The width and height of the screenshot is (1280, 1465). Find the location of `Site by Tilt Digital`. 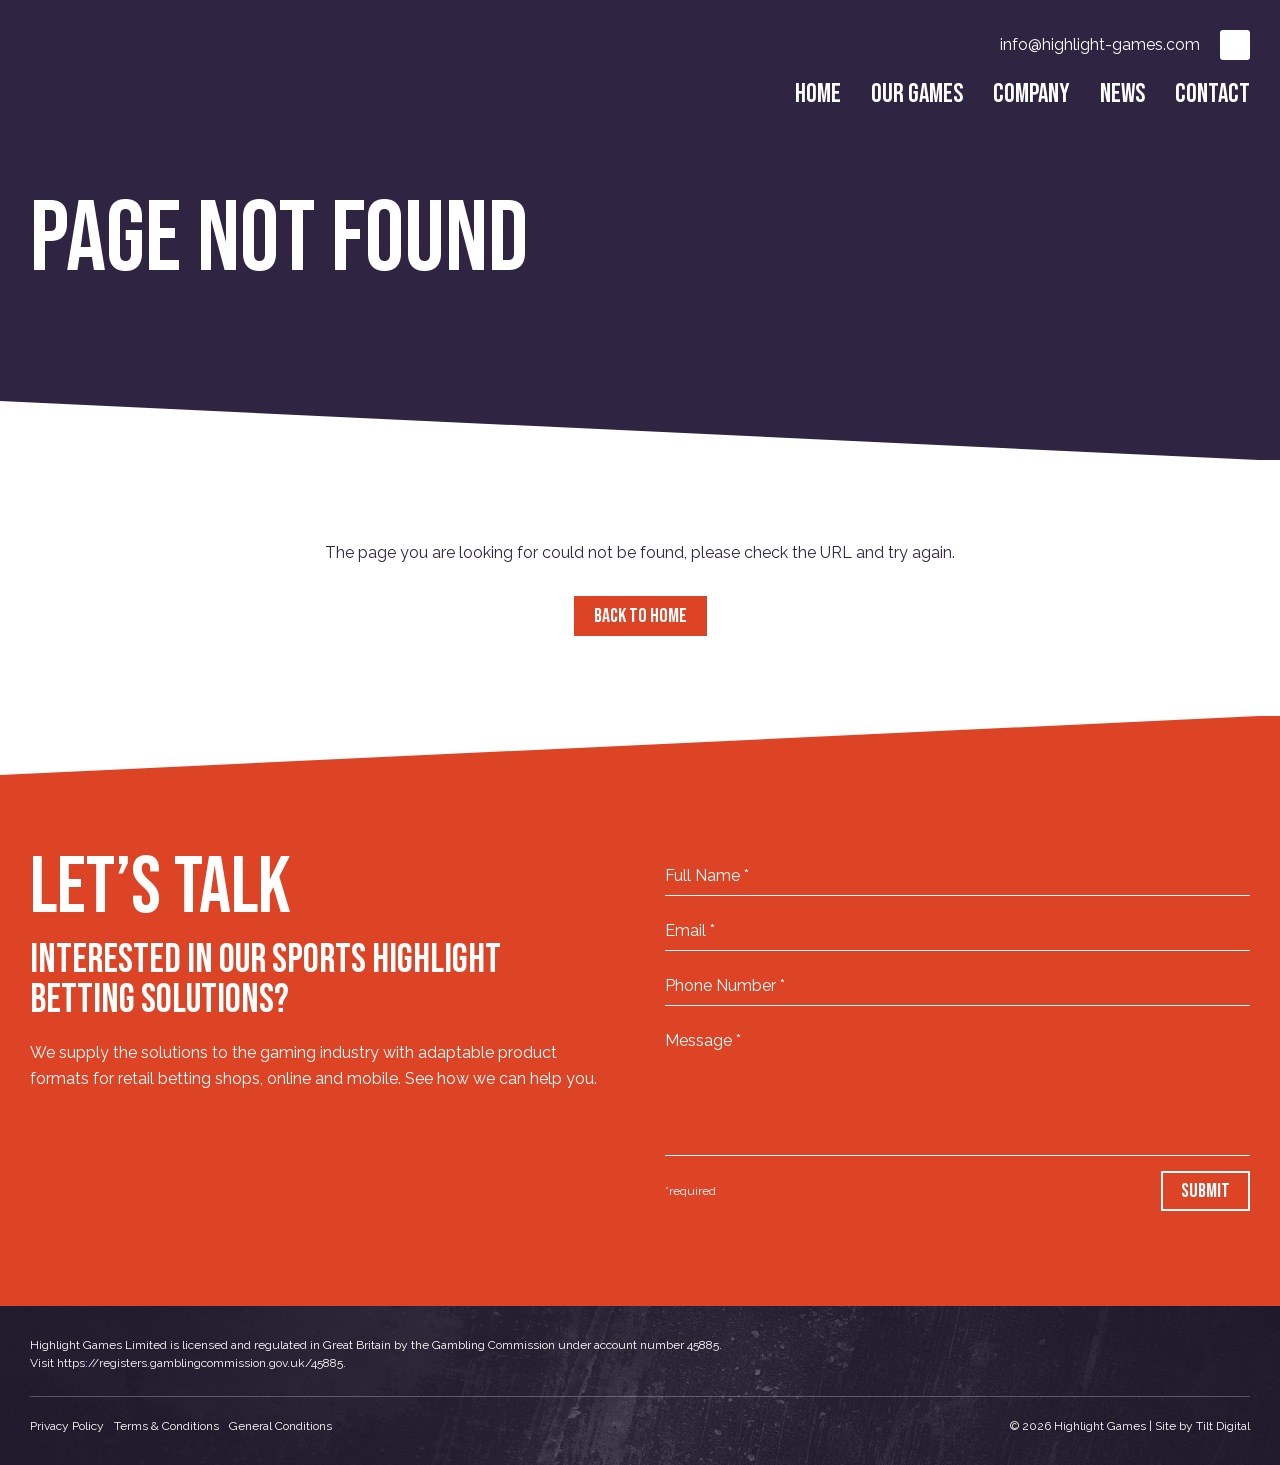

Site by Tilt Digital is located at coordinates (1202, 1426).